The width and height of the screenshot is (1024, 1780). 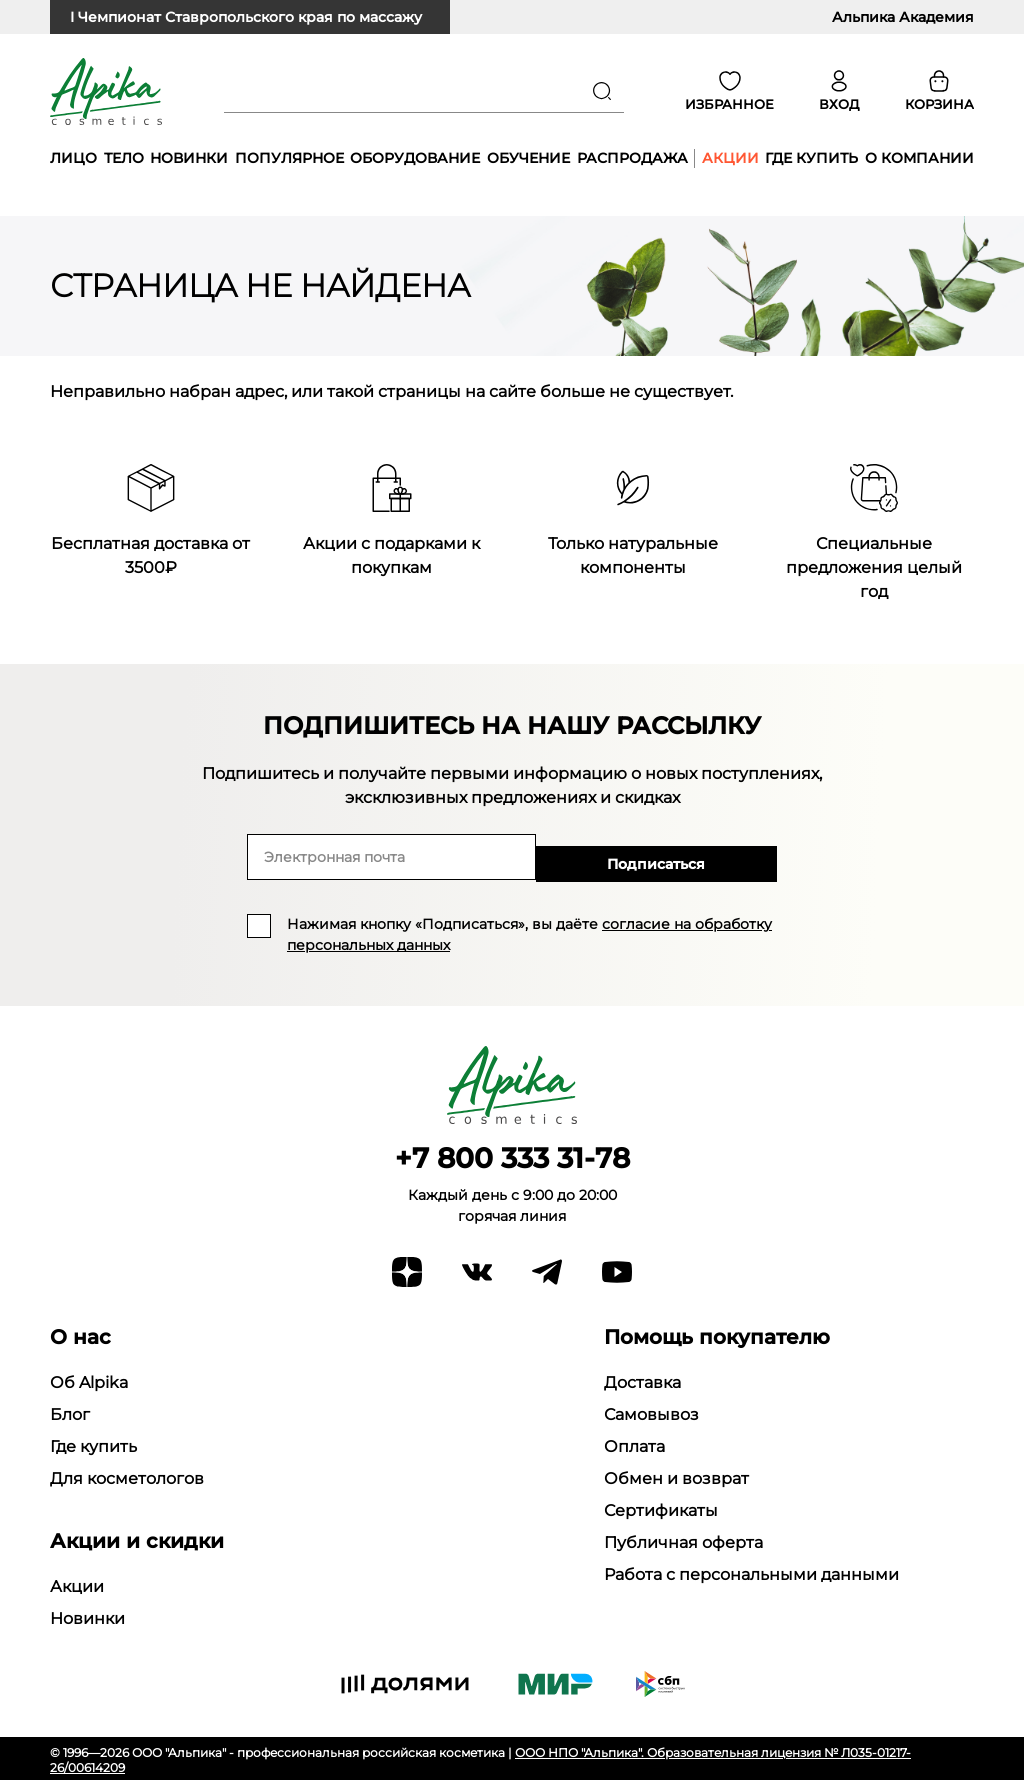 What do you see at coordinates (73, 158) in the screenshot?
I see `Лицо` at bounding box center [73, 158].